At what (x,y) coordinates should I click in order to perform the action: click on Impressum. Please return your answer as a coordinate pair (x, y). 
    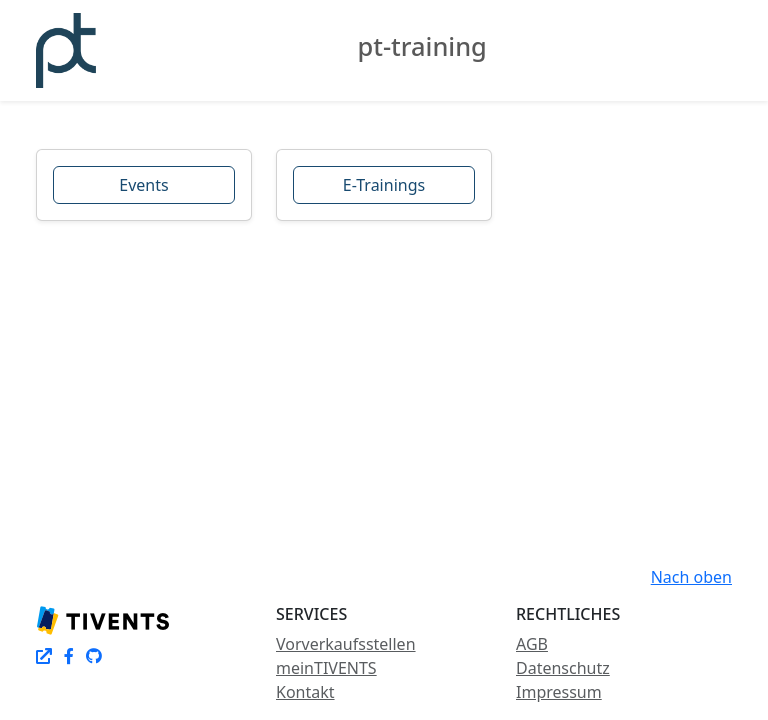
    Looking at the image, I should click on (559, 692).